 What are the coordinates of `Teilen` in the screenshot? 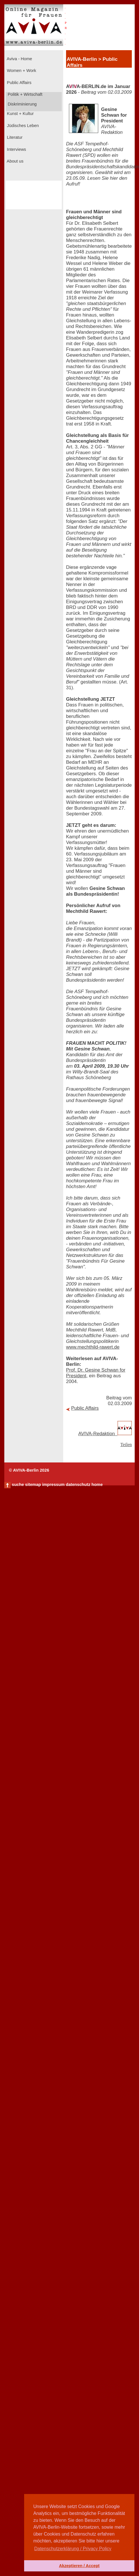 It's located at (126, 1444).